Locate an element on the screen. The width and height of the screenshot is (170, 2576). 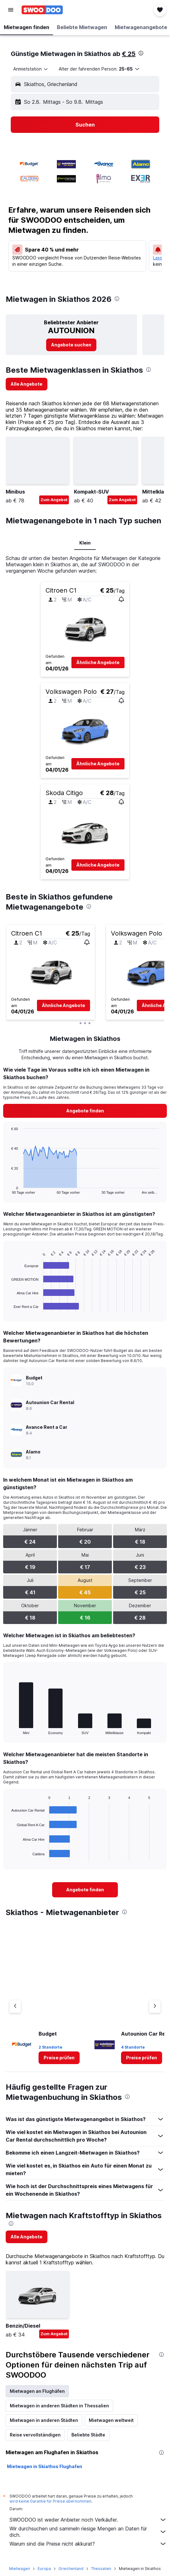
Reise vervollständigen [tab] is located at coordinates (35, 2434).